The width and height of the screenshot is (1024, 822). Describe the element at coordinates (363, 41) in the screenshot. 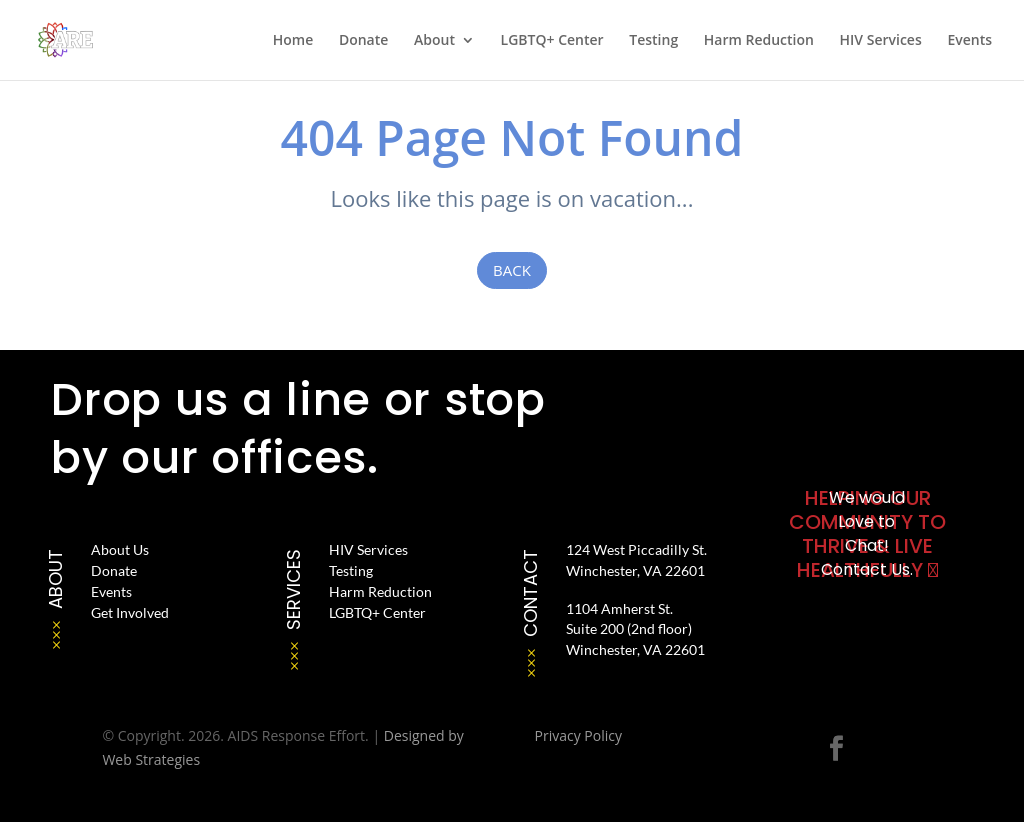

I see `Donate` at that location.